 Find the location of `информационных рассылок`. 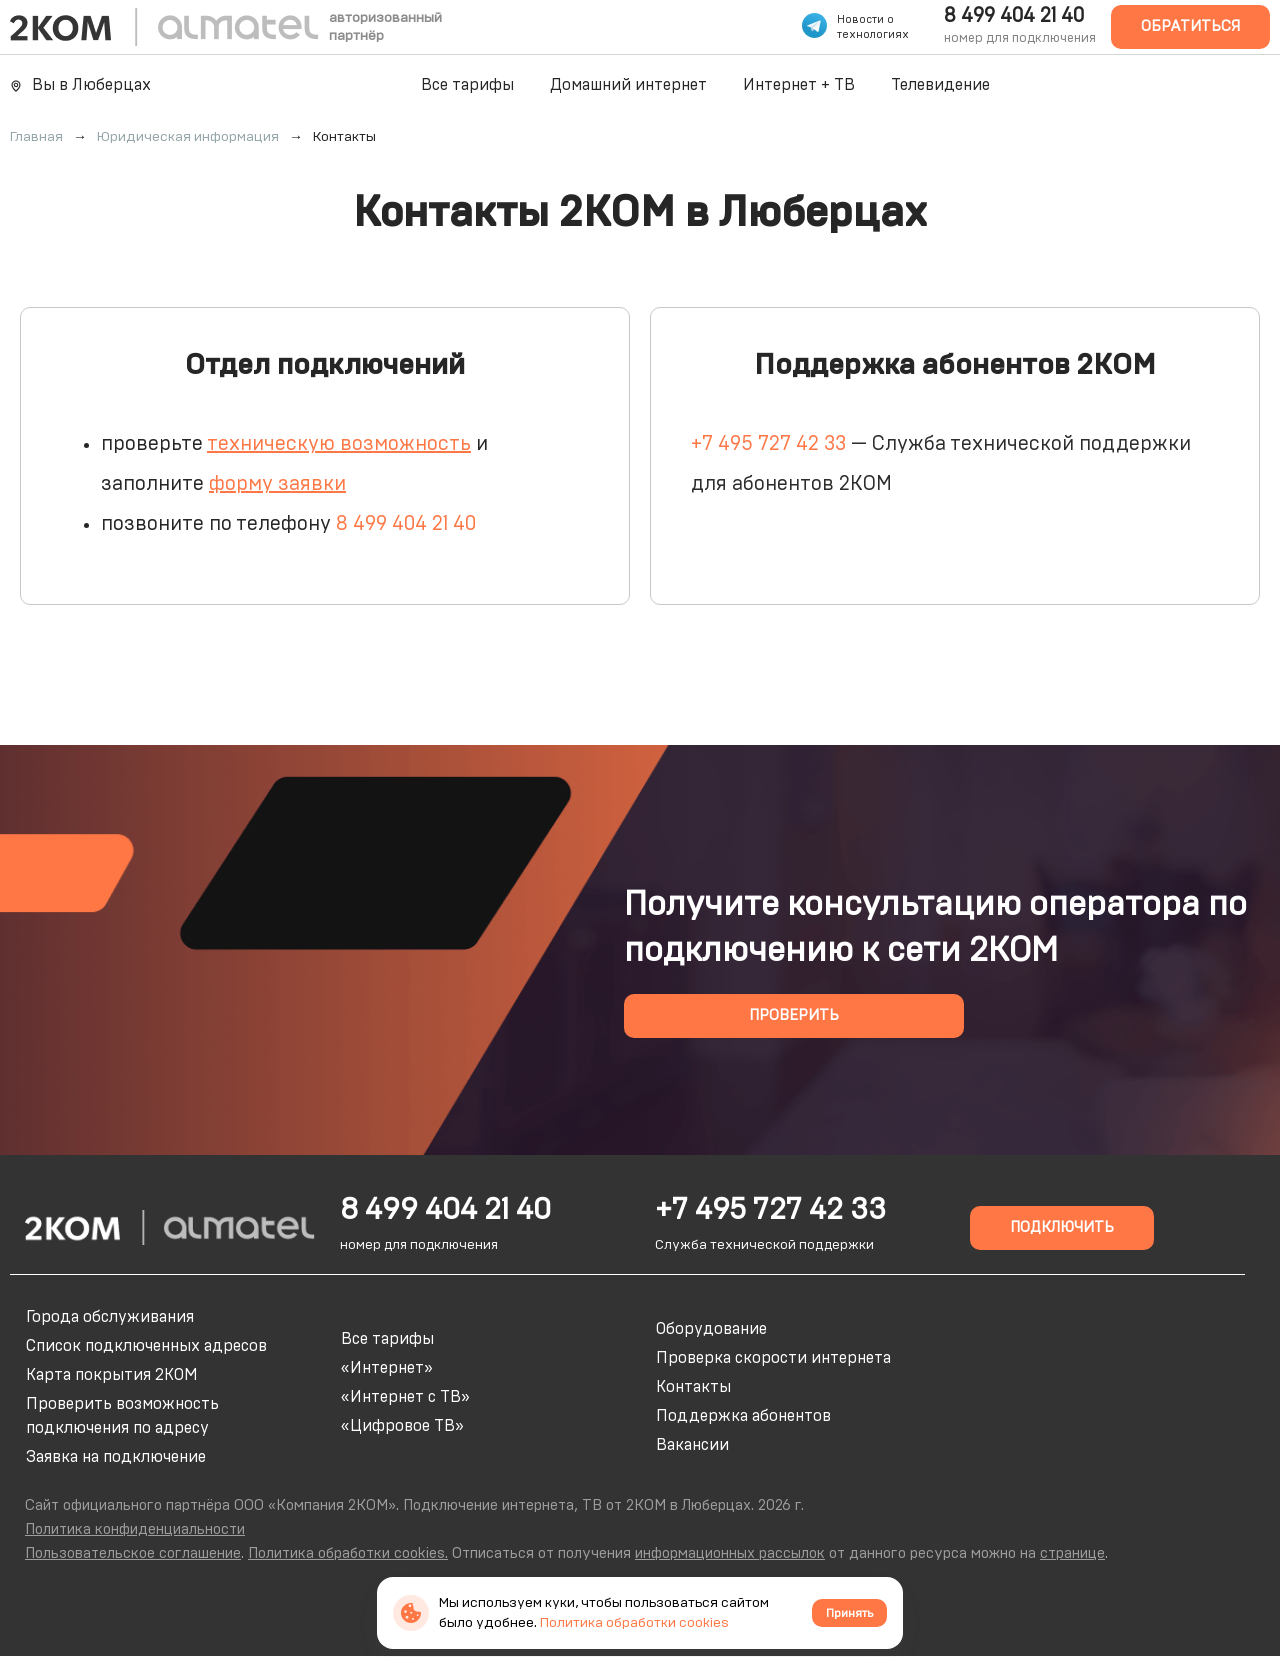

информационных рассылок is located at coordinates (730, 1553).